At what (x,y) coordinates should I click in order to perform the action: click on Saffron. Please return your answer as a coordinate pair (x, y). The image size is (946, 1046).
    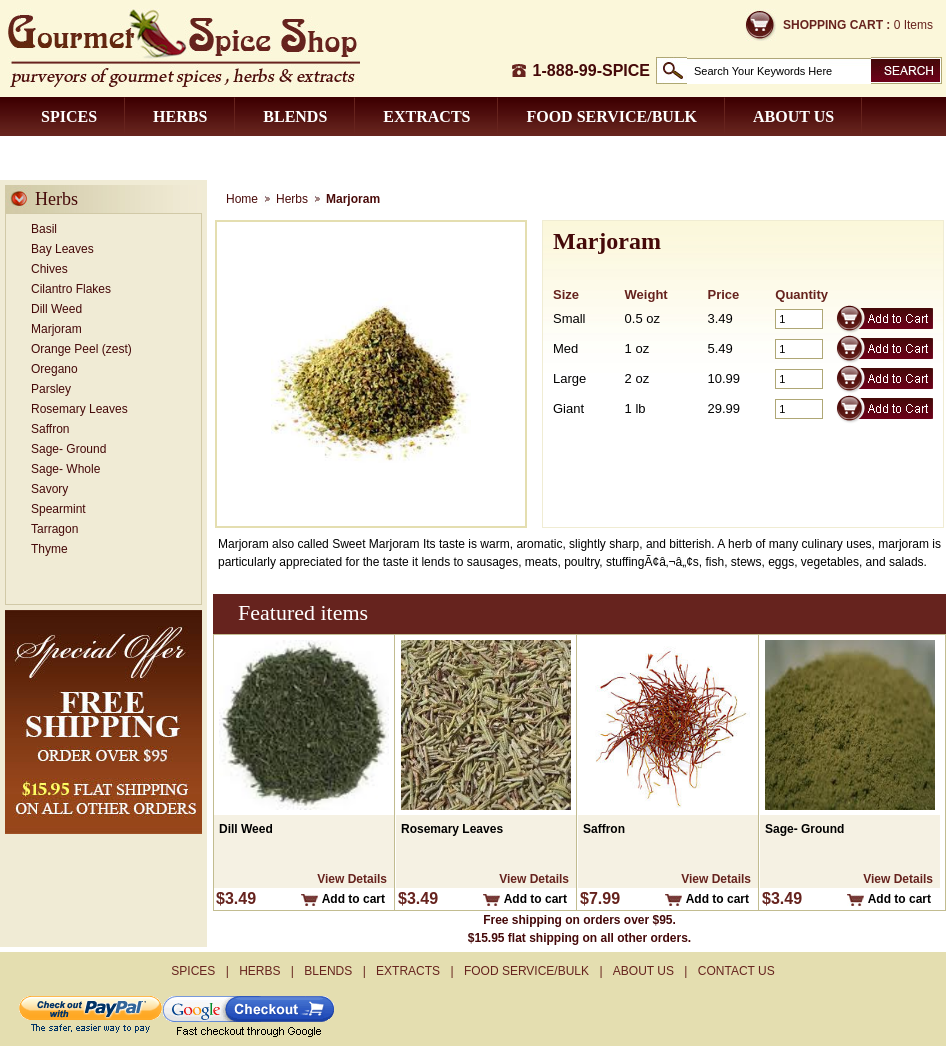
    Looking at the image, I should click on (50, 429).